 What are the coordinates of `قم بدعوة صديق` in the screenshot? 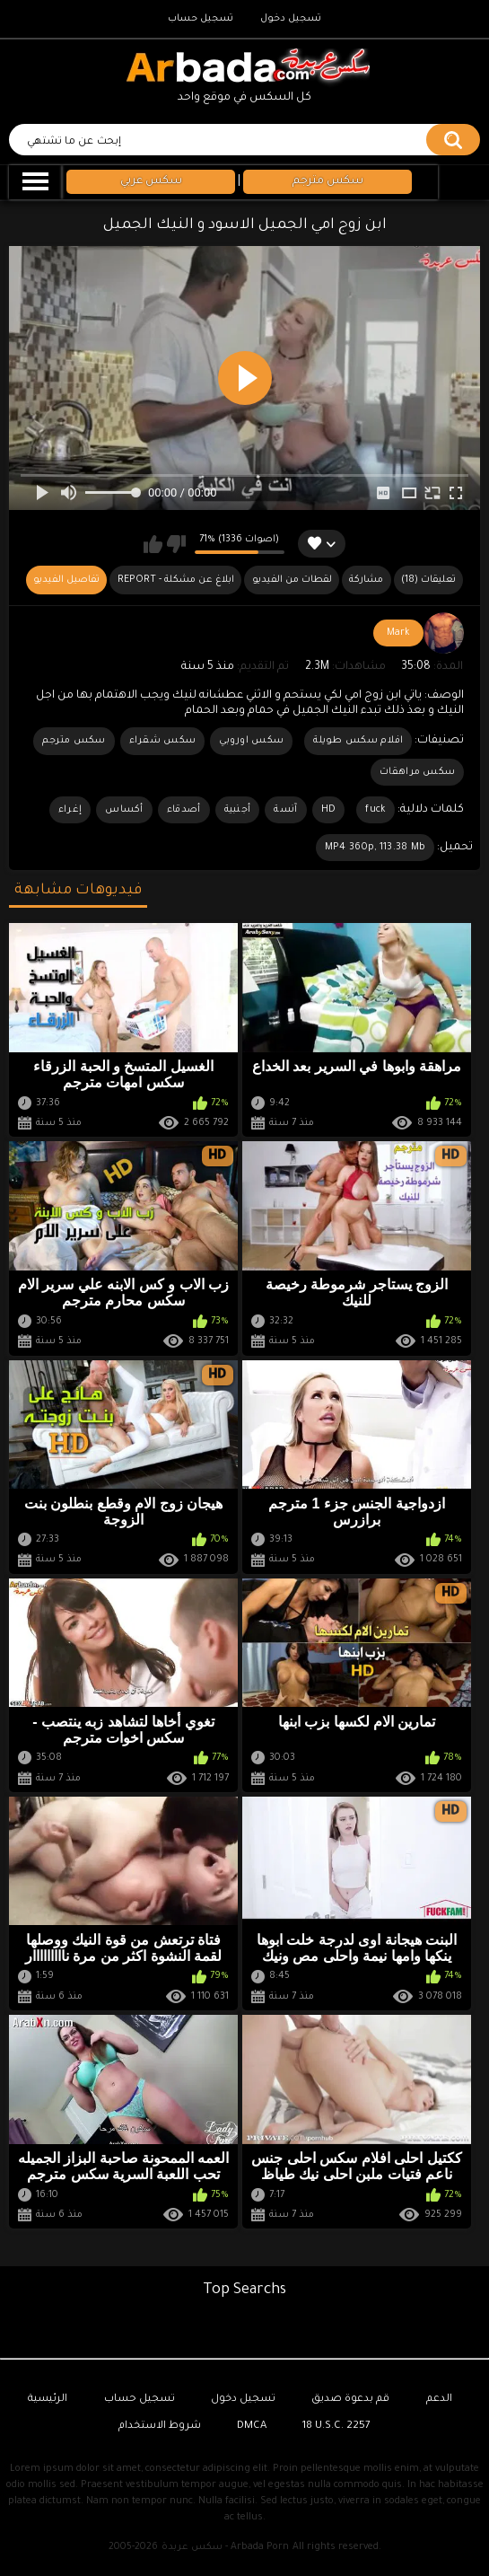 It's located at (350, 2399).